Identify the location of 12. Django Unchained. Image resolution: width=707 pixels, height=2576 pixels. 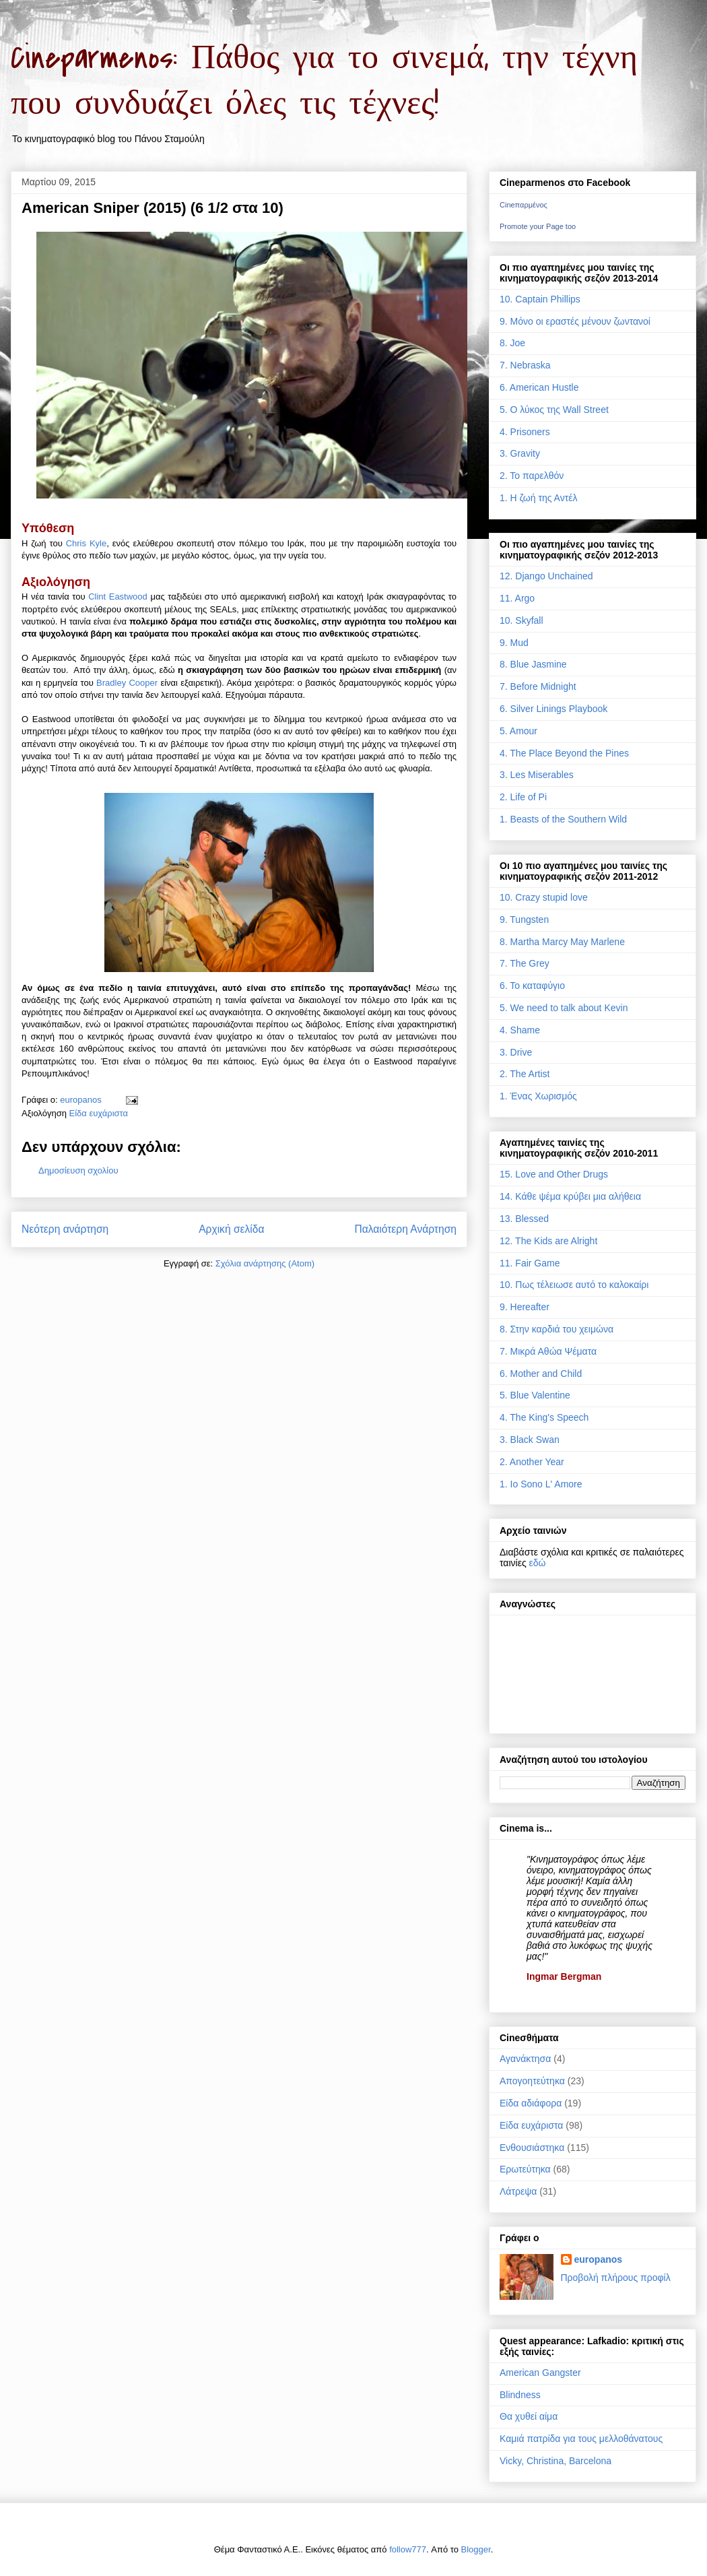
(546, 576).